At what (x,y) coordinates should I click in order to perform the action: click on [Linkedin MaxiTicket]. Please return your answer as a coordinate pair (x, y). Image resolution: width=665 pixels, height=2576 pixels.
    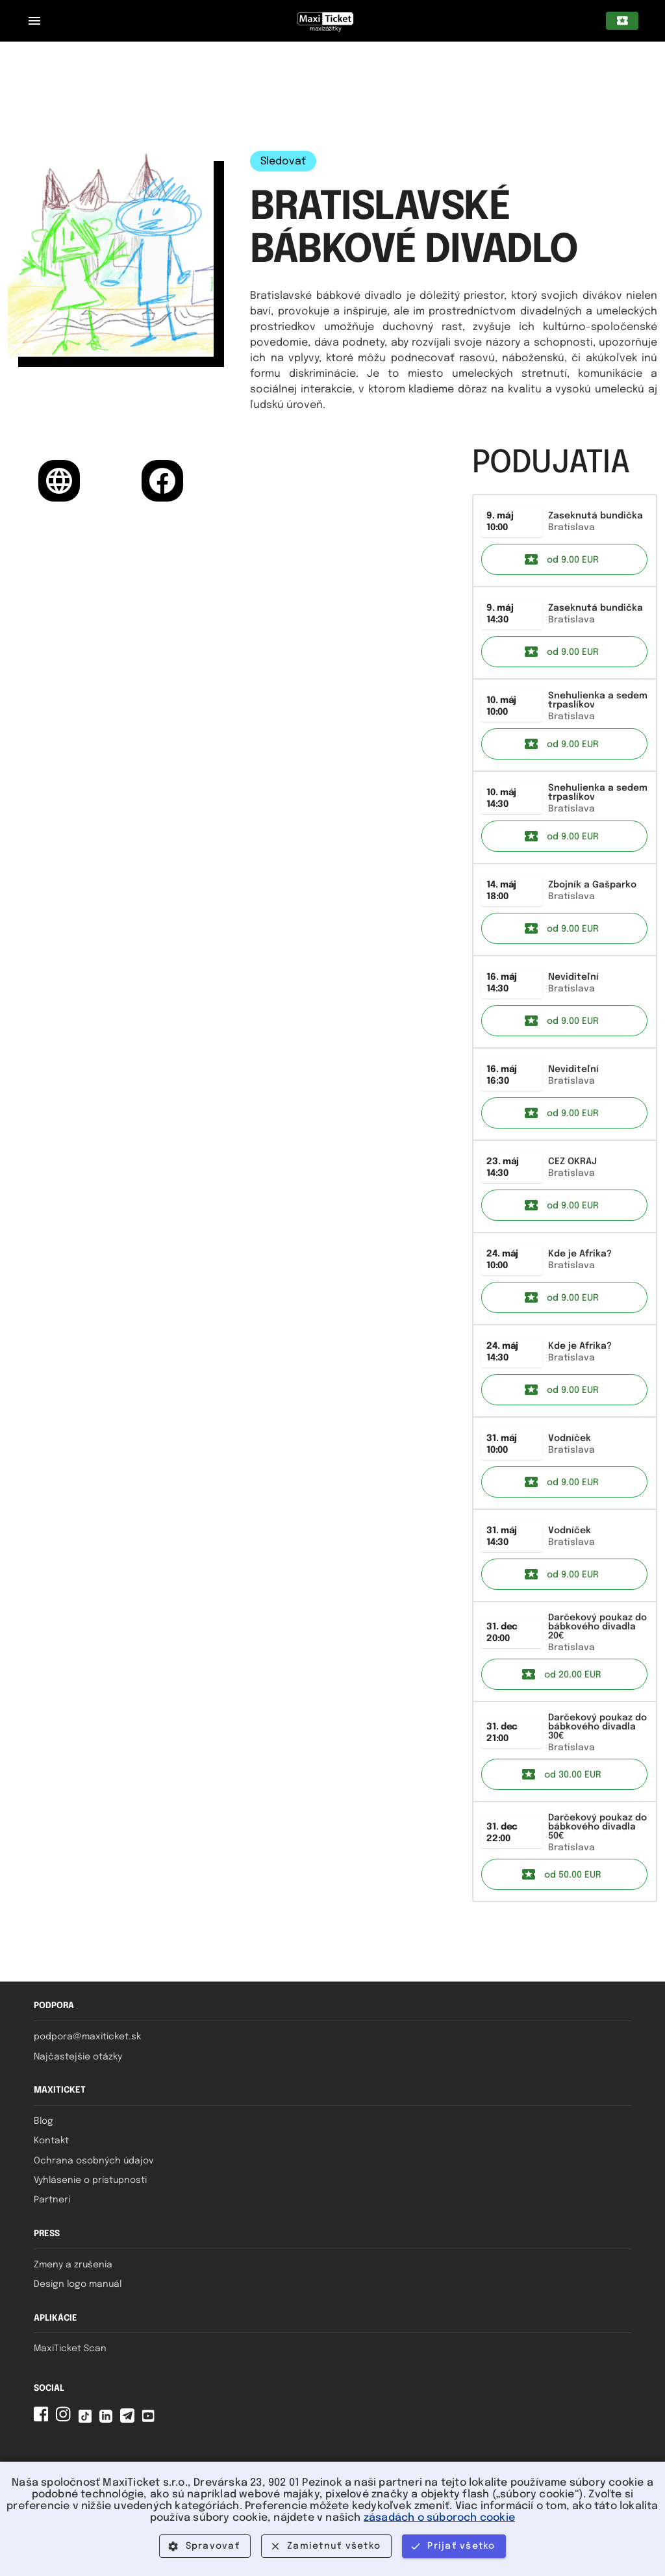
    Looking at the image, I should click on (108, 2419).